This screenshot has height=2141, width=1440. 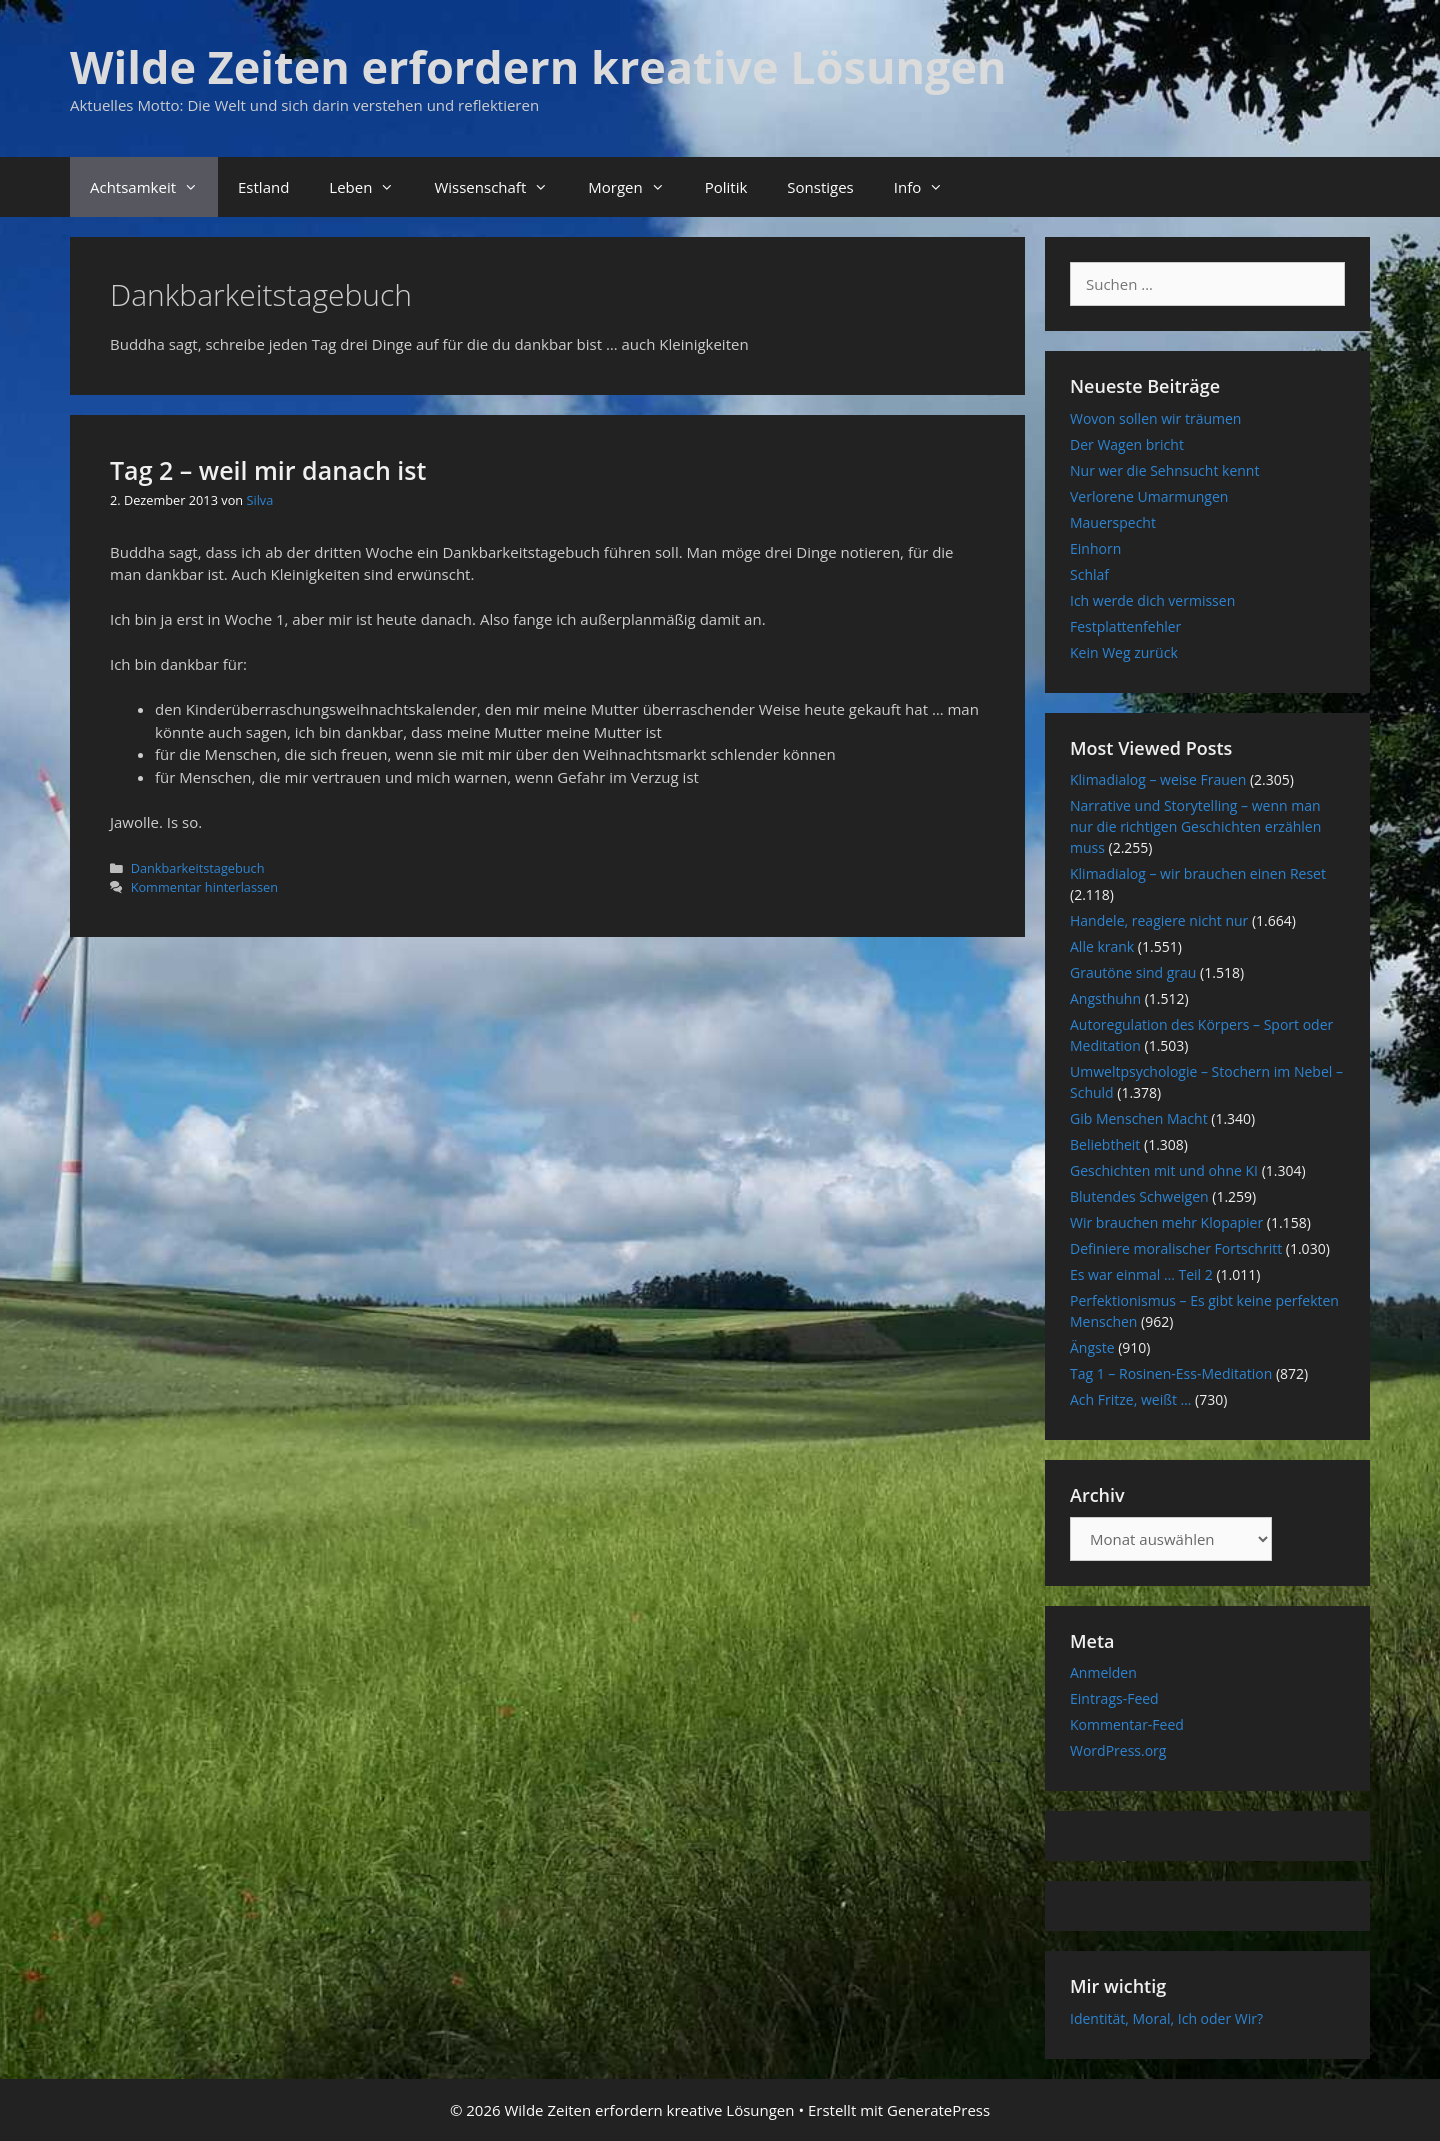 I want to click on Verlorene Umarmungen, so click(x=1149, y=496).